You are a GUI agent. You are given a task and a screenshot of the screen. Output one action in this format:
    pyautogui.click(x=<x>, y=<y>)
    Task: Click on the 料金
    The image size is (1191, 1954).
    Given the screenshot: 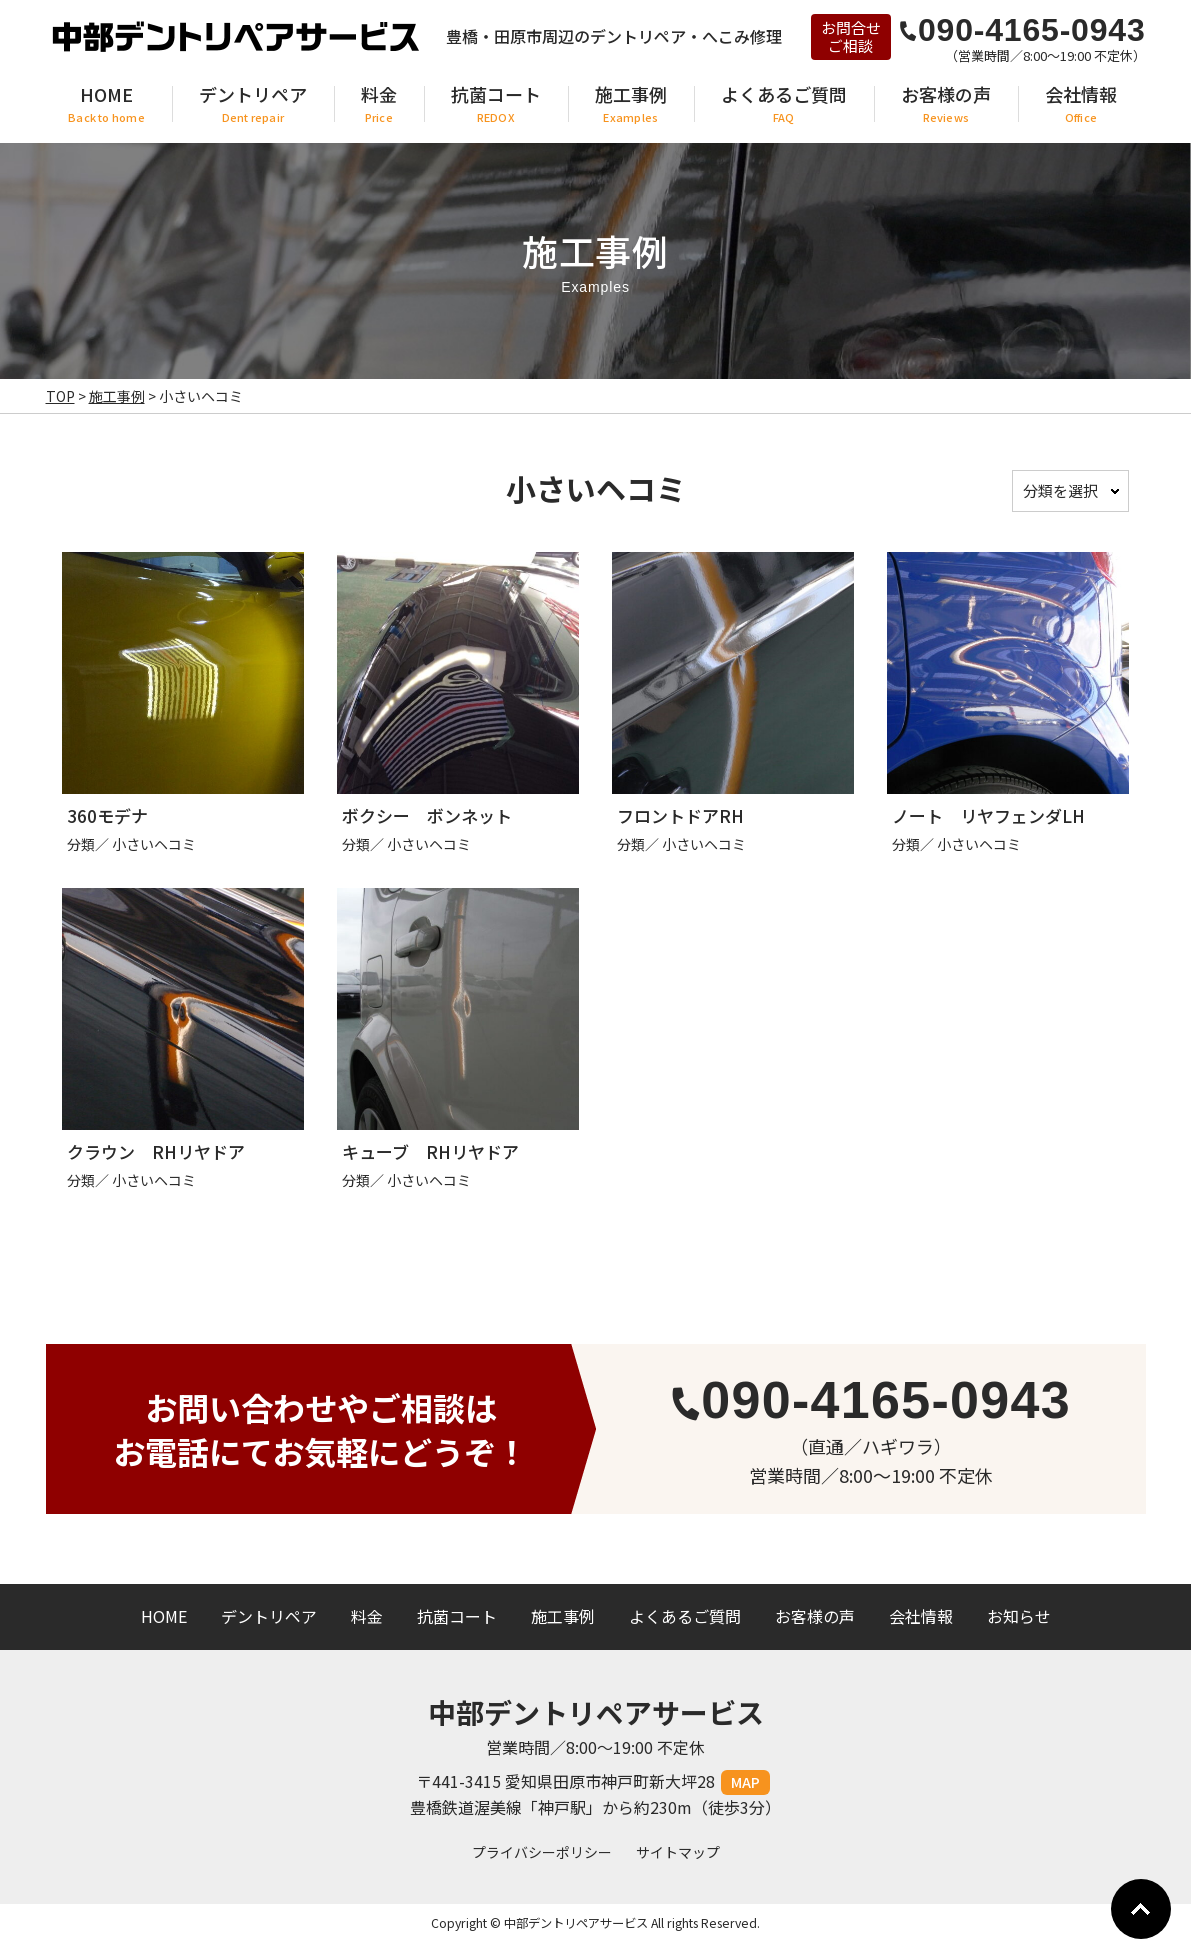 What is the action you would take?
    pyautogui.click(x=367, y=1616)
    